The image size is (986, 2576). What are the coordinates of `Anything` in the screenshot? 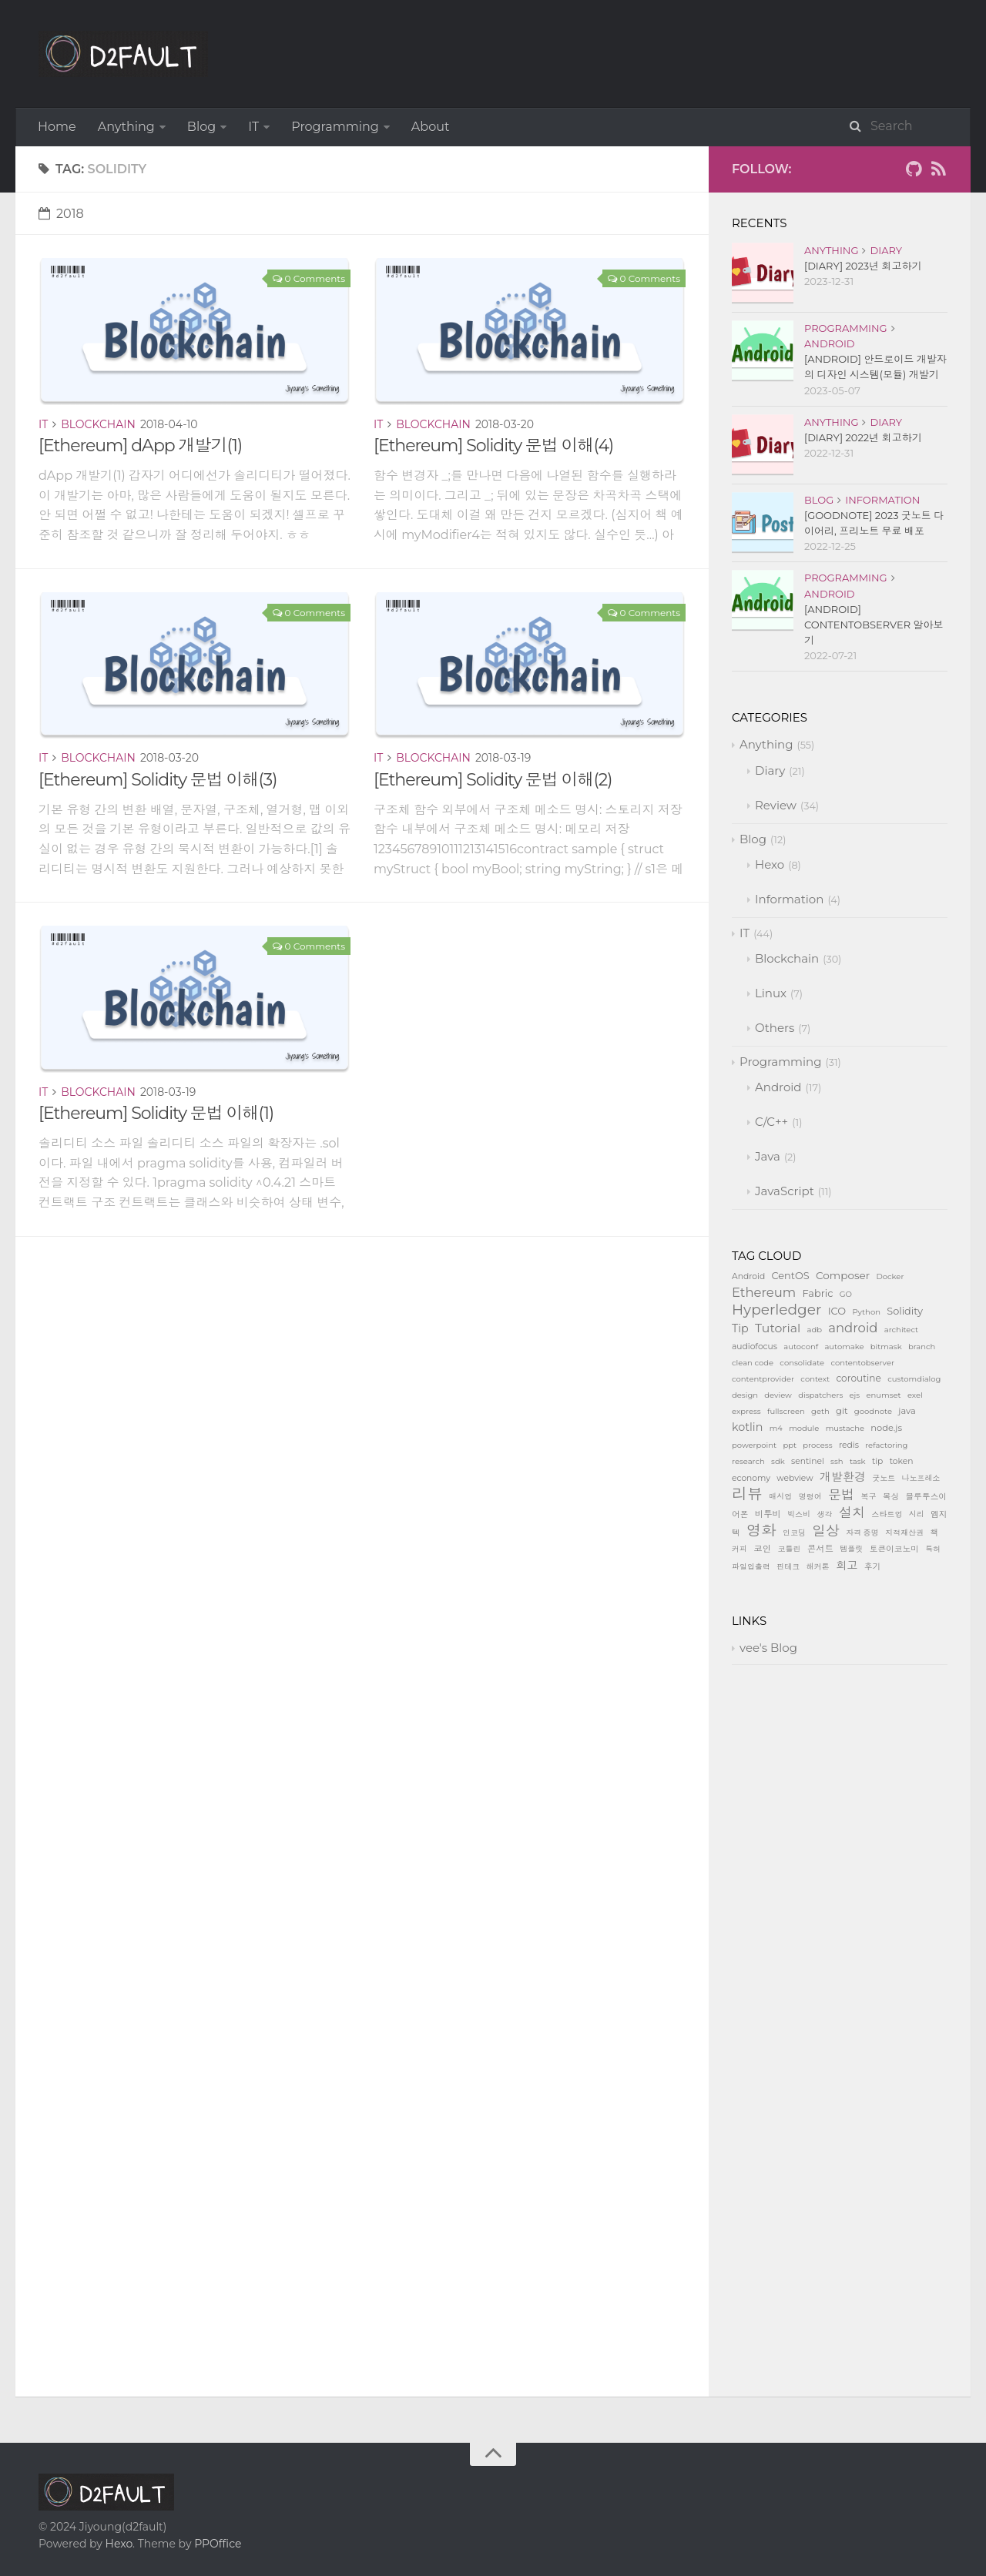 It's located at (126, 126).